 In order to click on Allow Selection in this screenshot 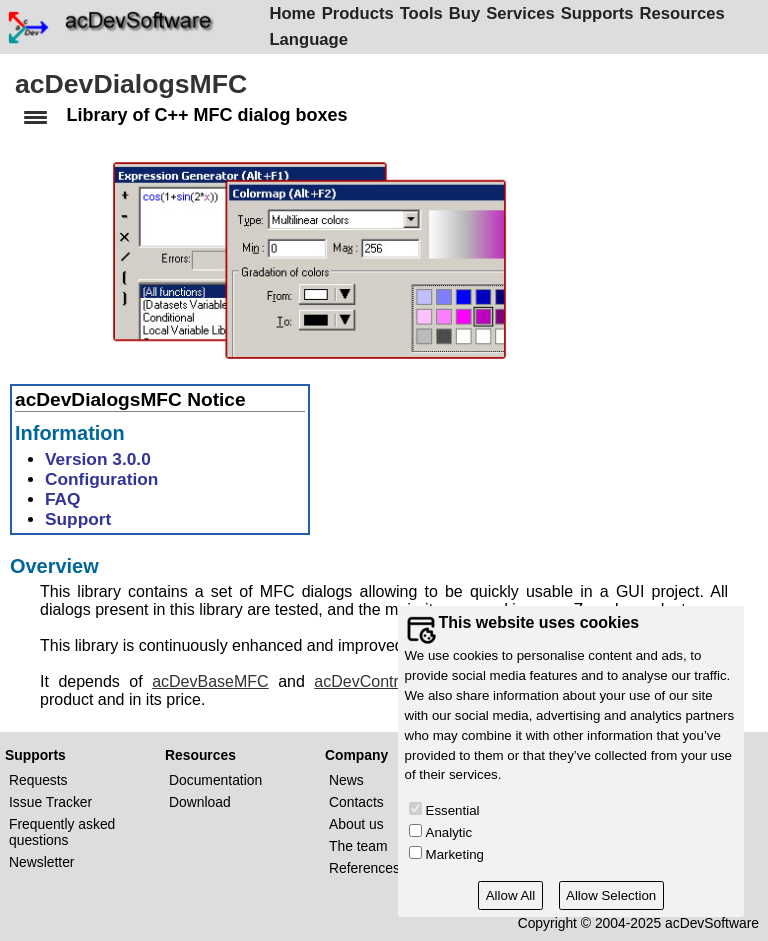, I will do `click(611, 895)`.